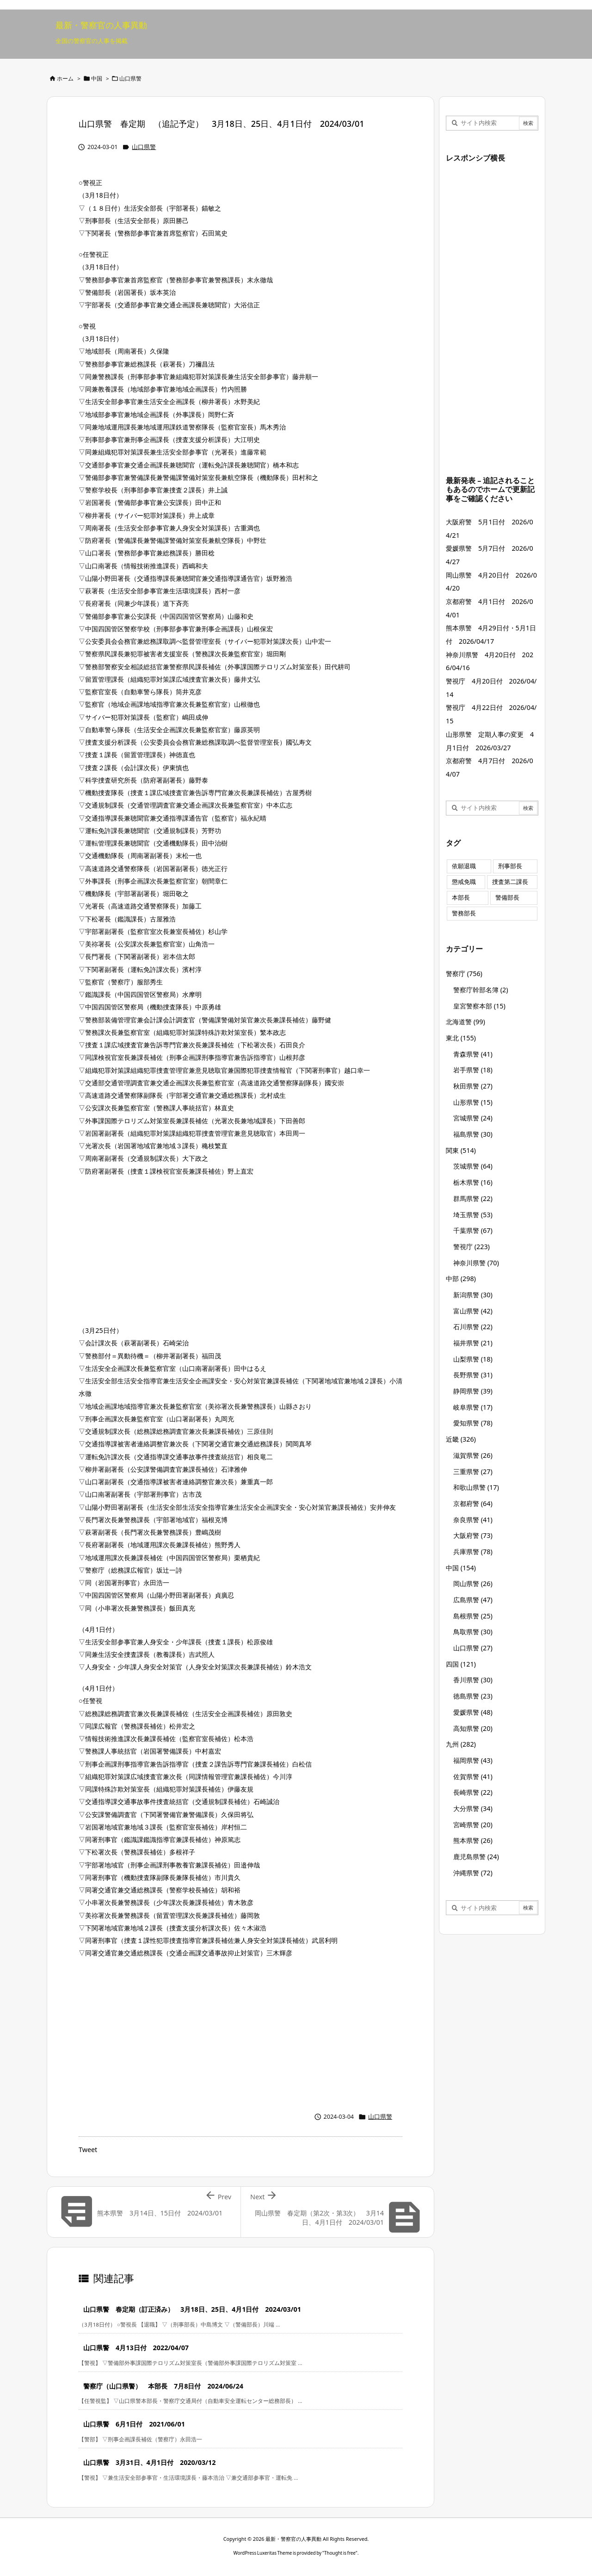 This screenshot has height=2576, width=592. What do you see at coordinates (473, 1679) in the screenshot?
I see `香川県警` at bounding box center [473, 1679].